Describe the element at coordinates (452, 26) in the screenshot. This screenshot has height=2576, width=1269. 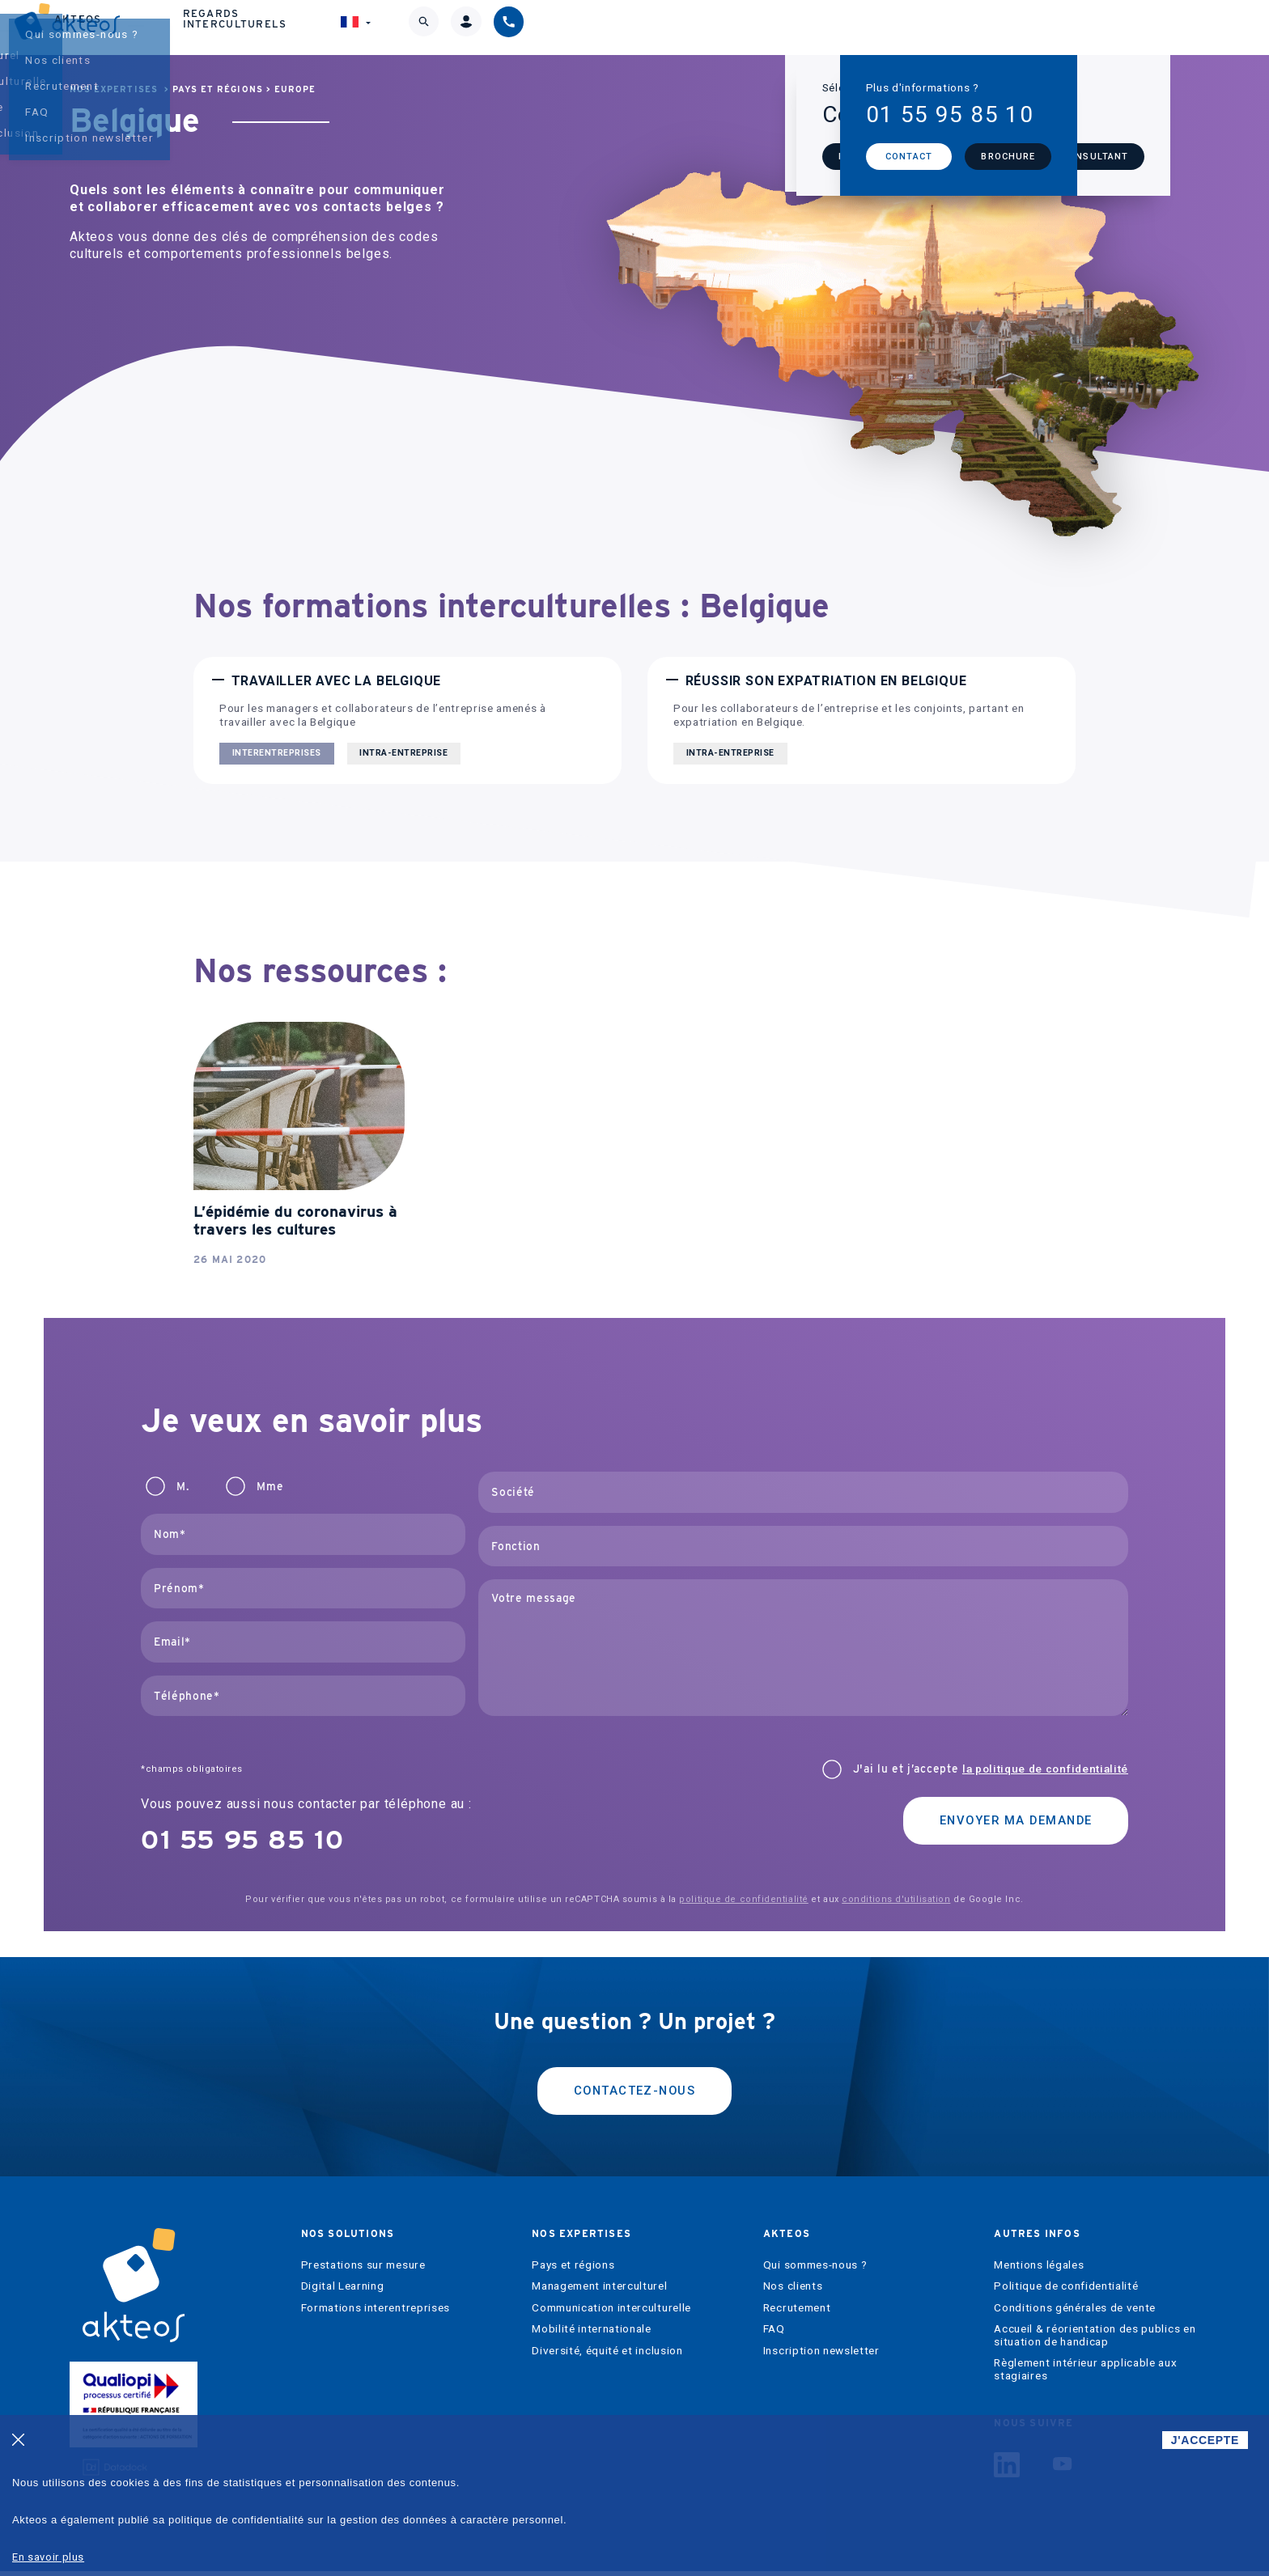
I see `Nos solutions` at that location.